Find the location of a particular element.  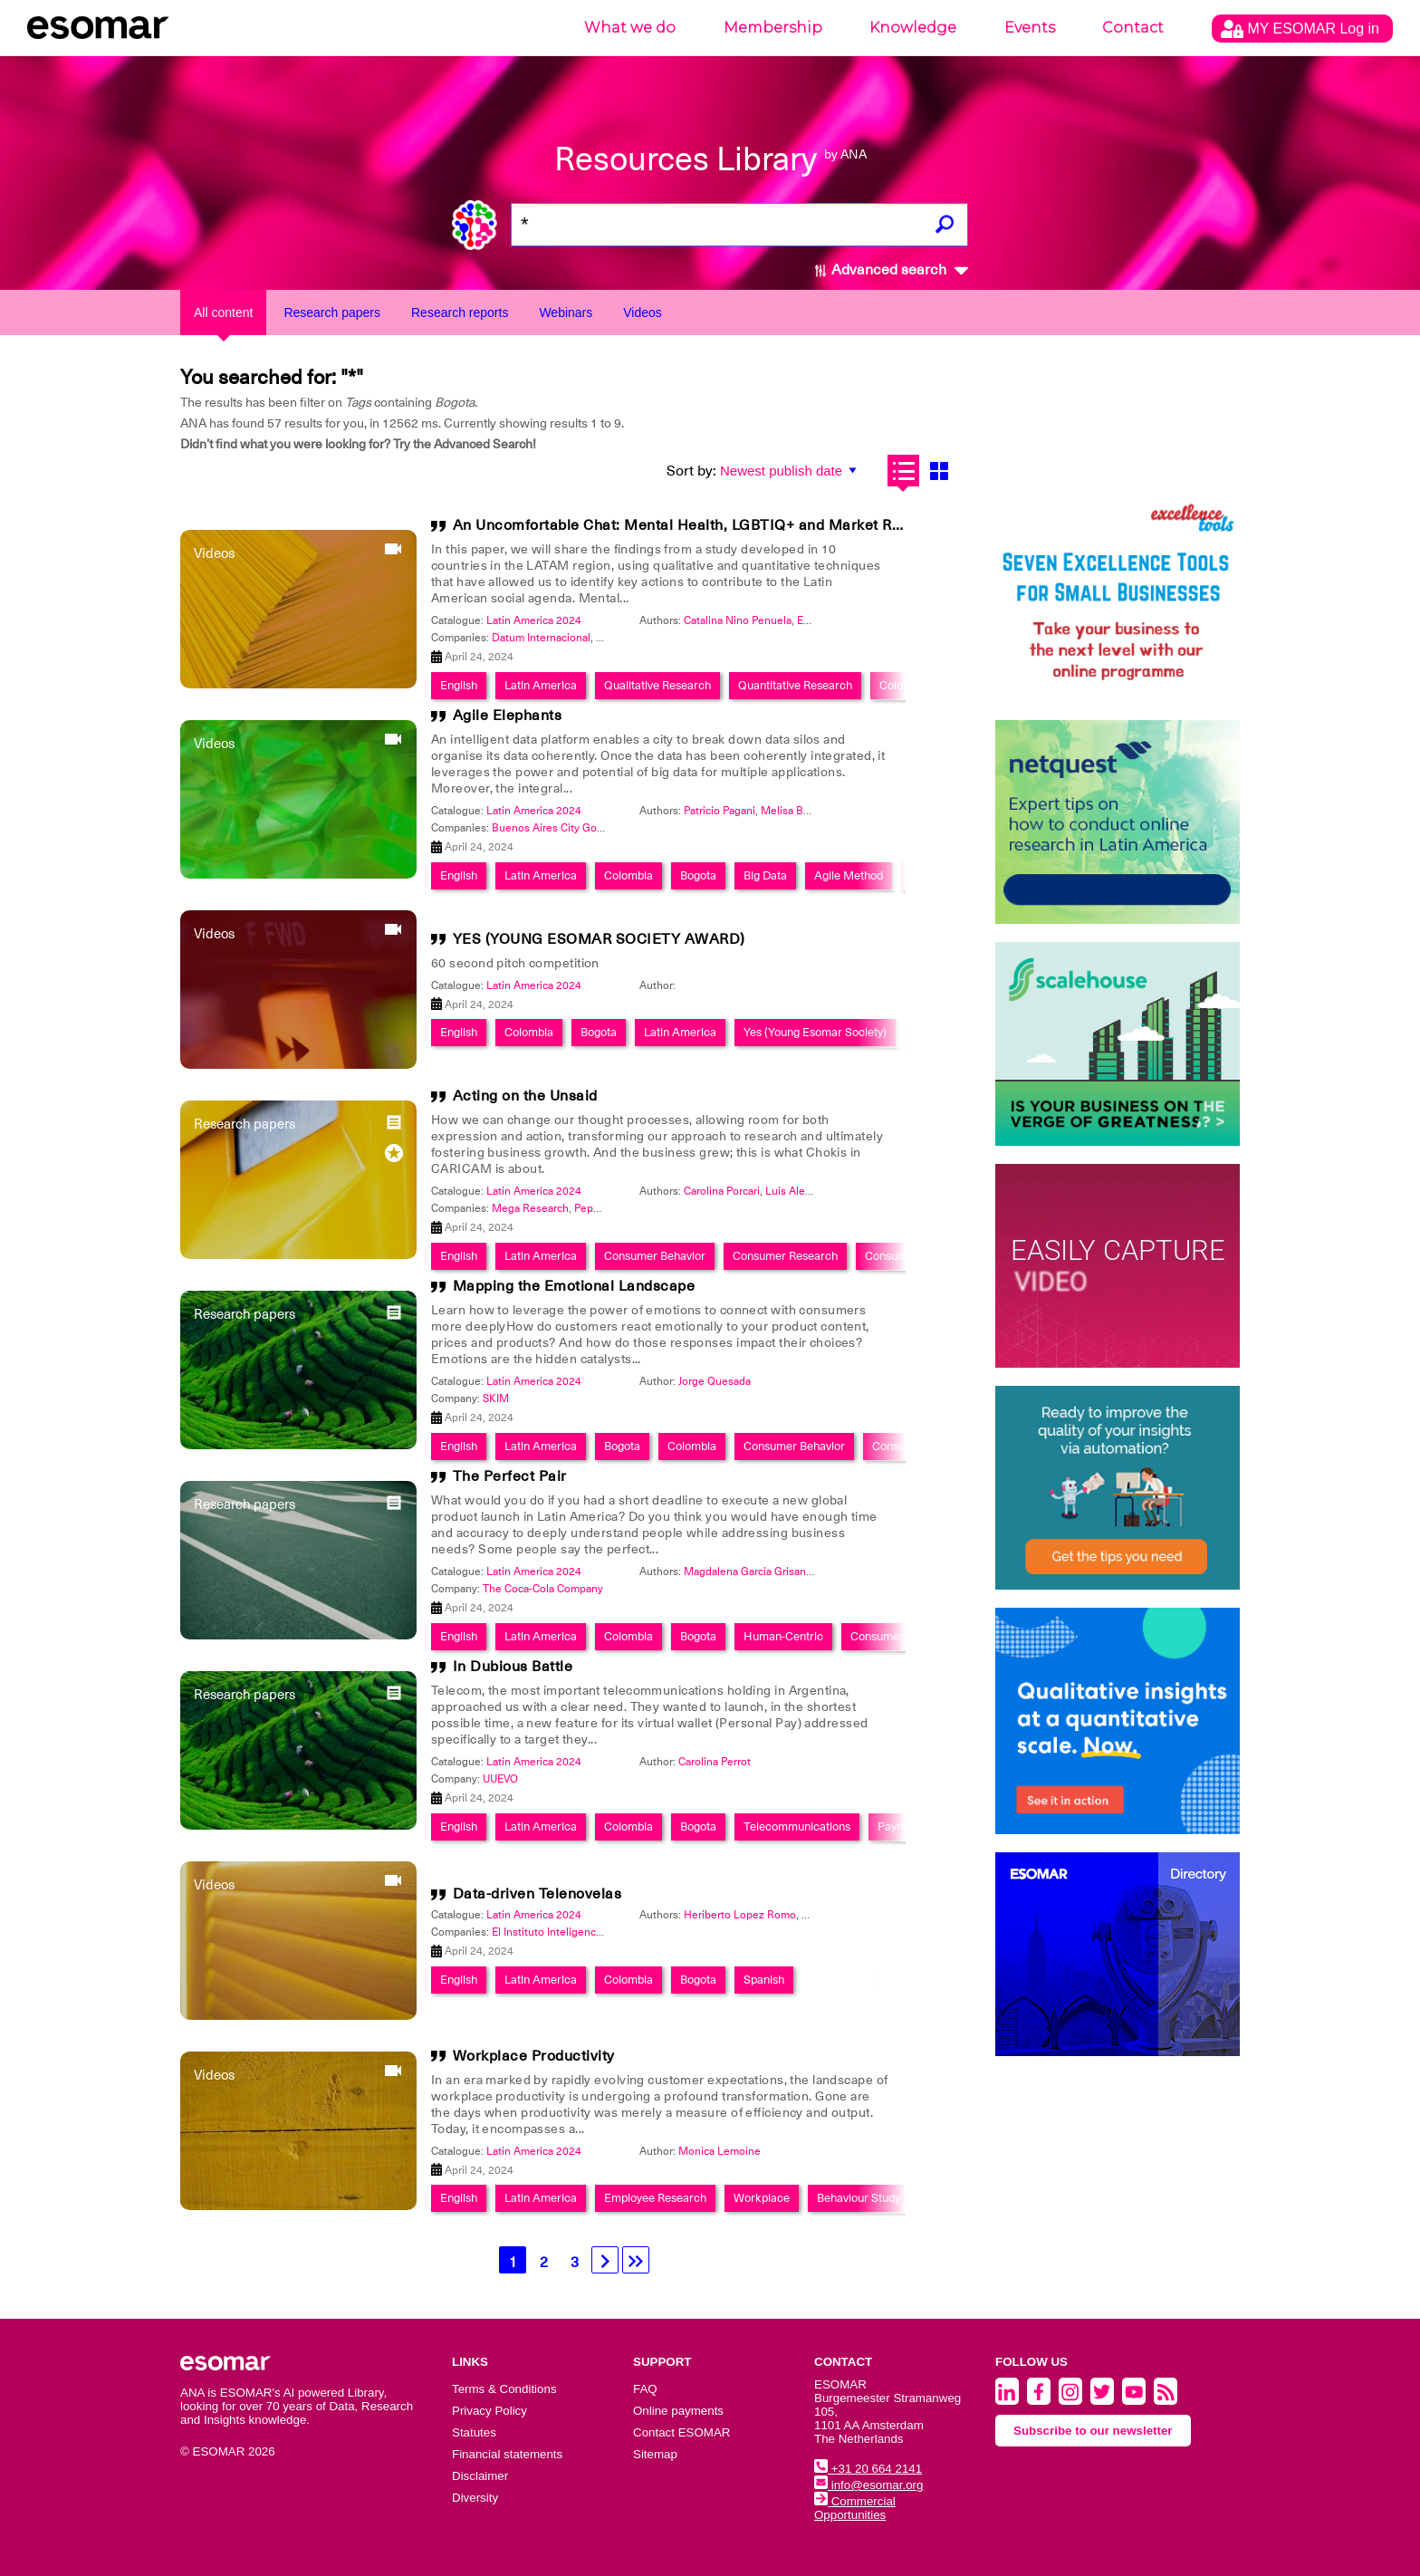

Data-driven Telenovelas is located at coordinates (537, 1894).